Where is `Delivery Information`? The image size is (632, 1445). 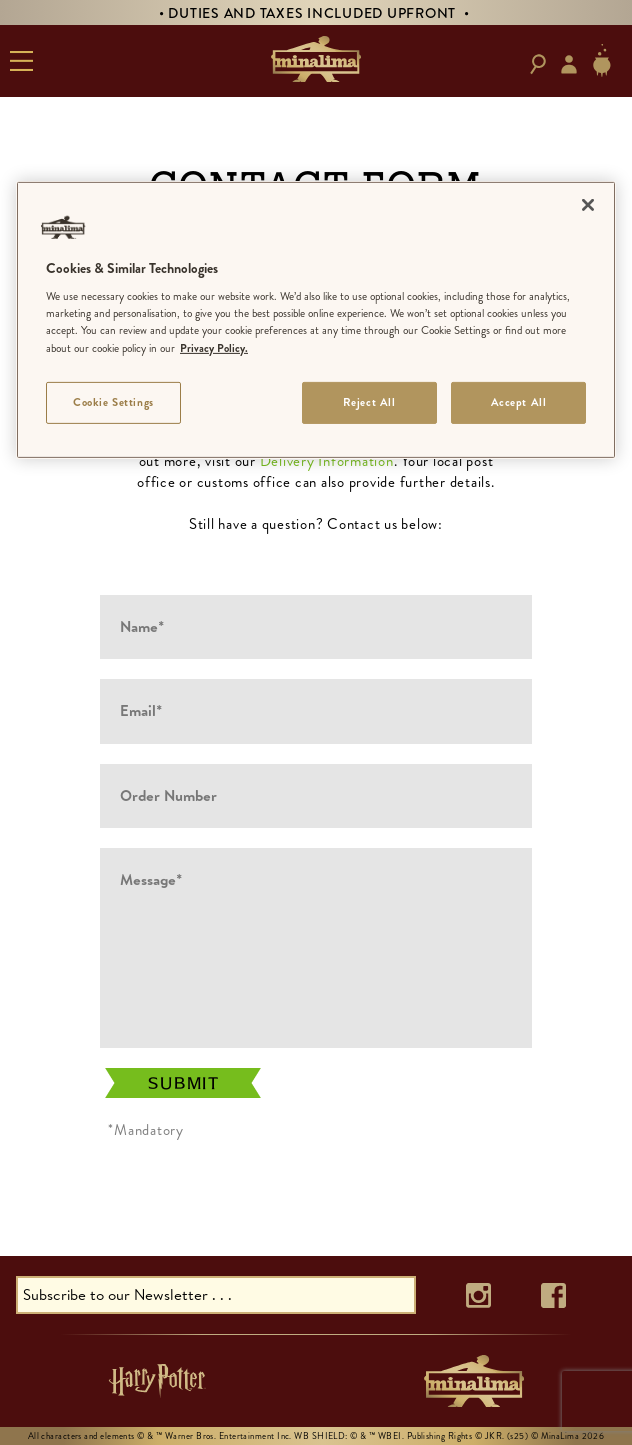 Delivery Information is located at coordinates (327, 461).